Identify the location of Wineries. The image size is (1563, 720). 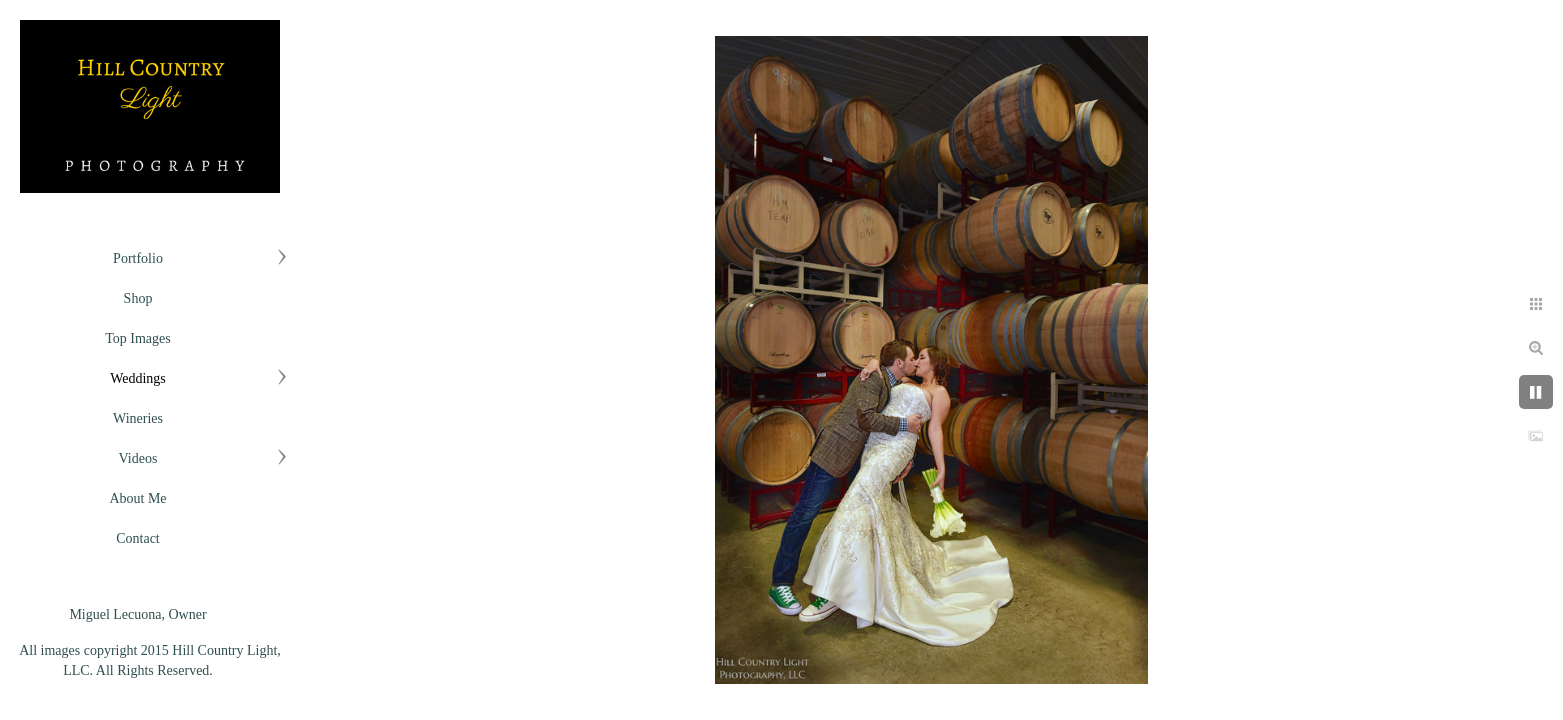
(138, 418).